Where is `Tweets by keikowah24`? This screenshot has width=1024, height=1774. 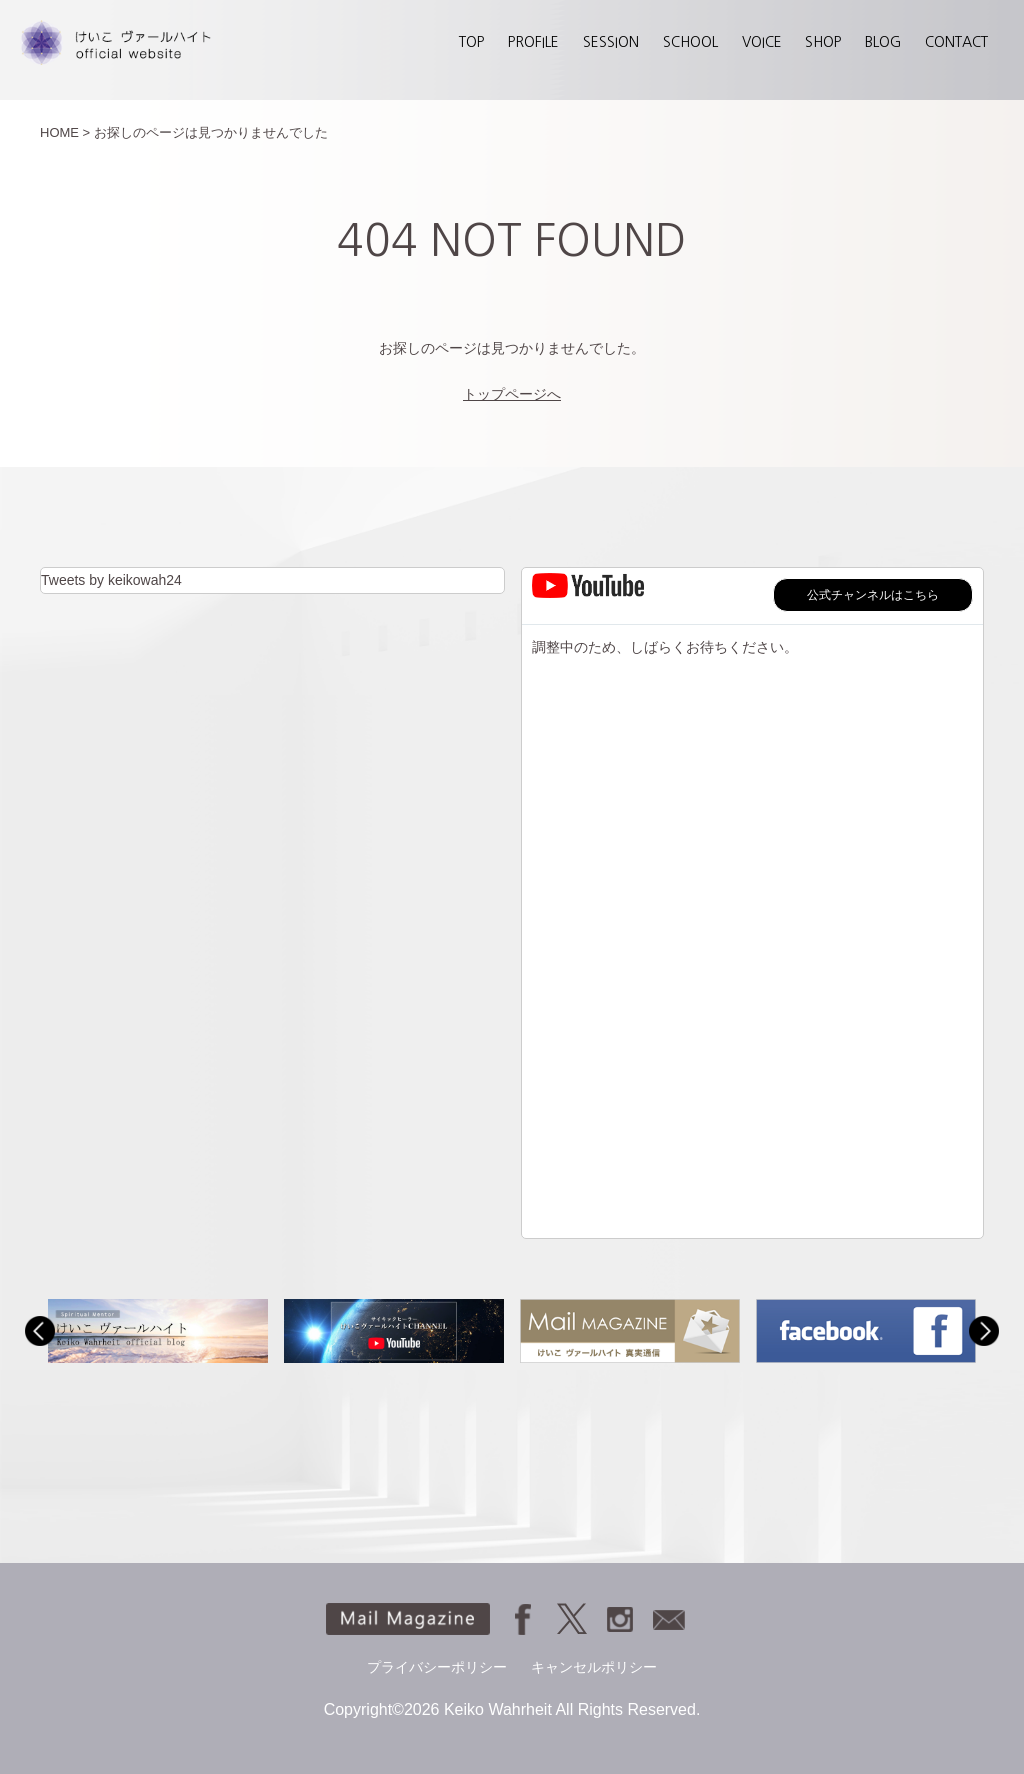 Tweets by keikowah24 is located at coordinates (111, 580).